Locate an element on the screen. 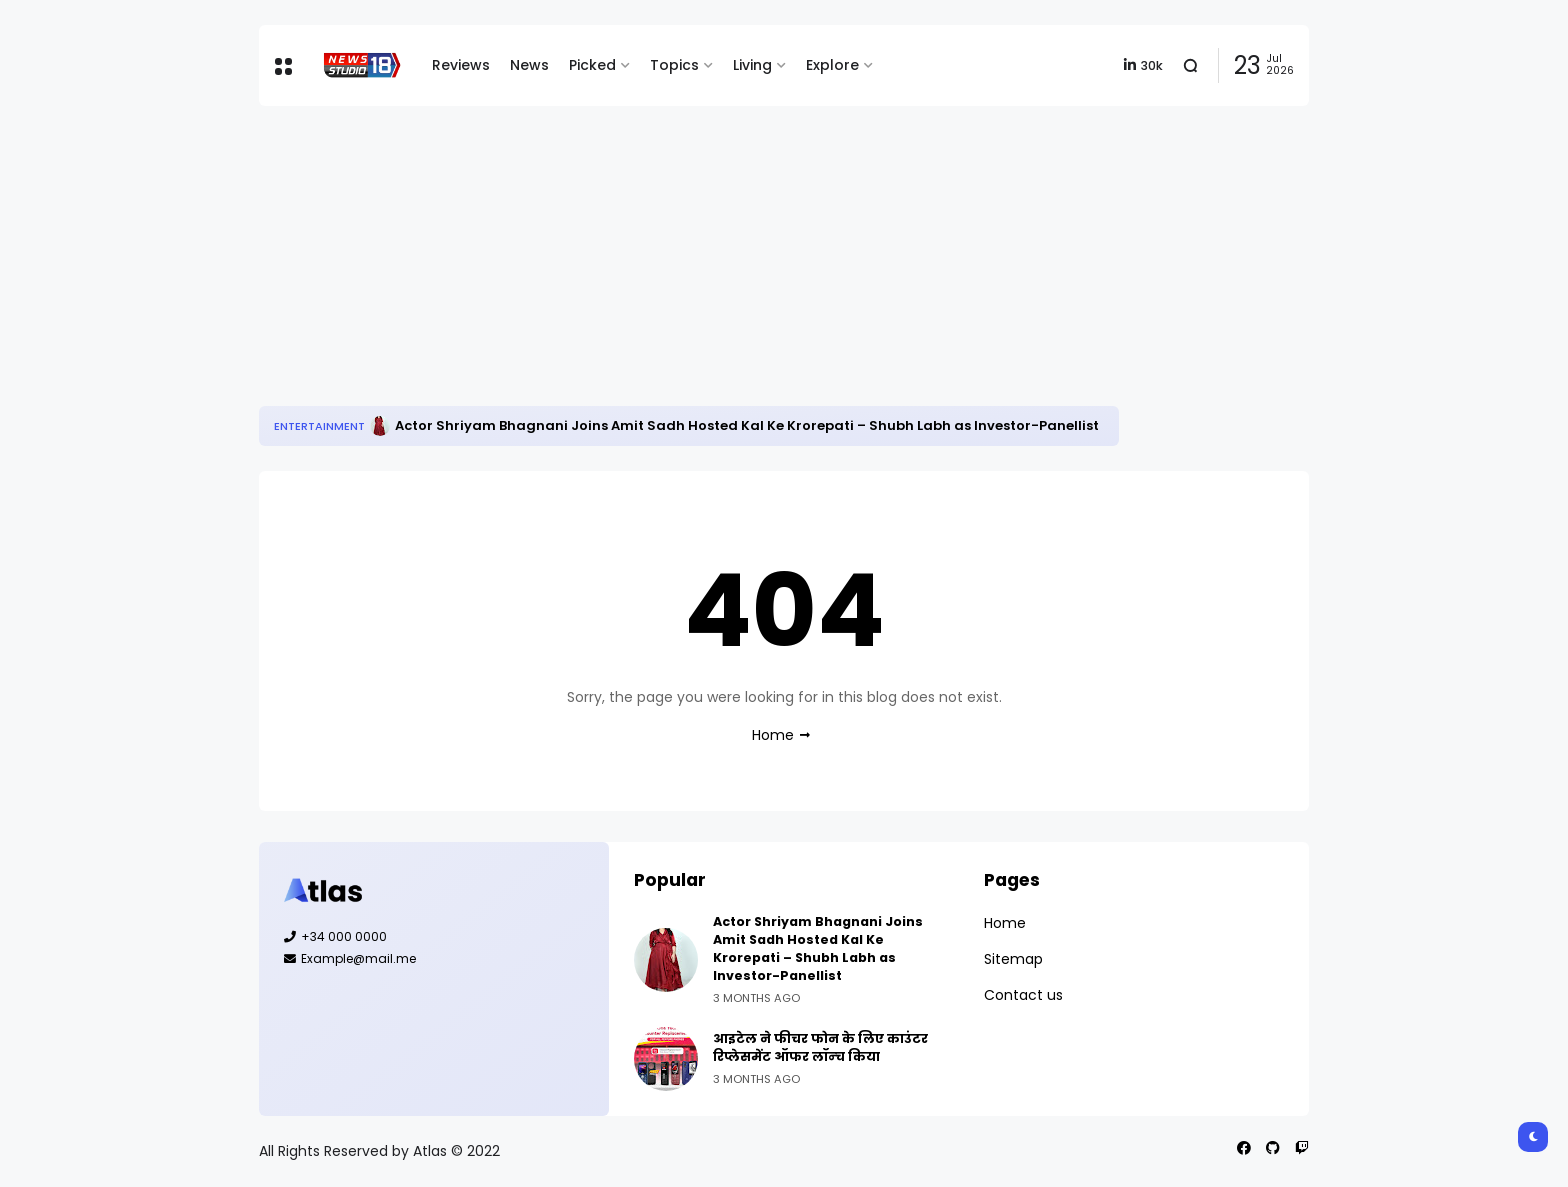  [Advertisement] is located at coordinates (784, 256).